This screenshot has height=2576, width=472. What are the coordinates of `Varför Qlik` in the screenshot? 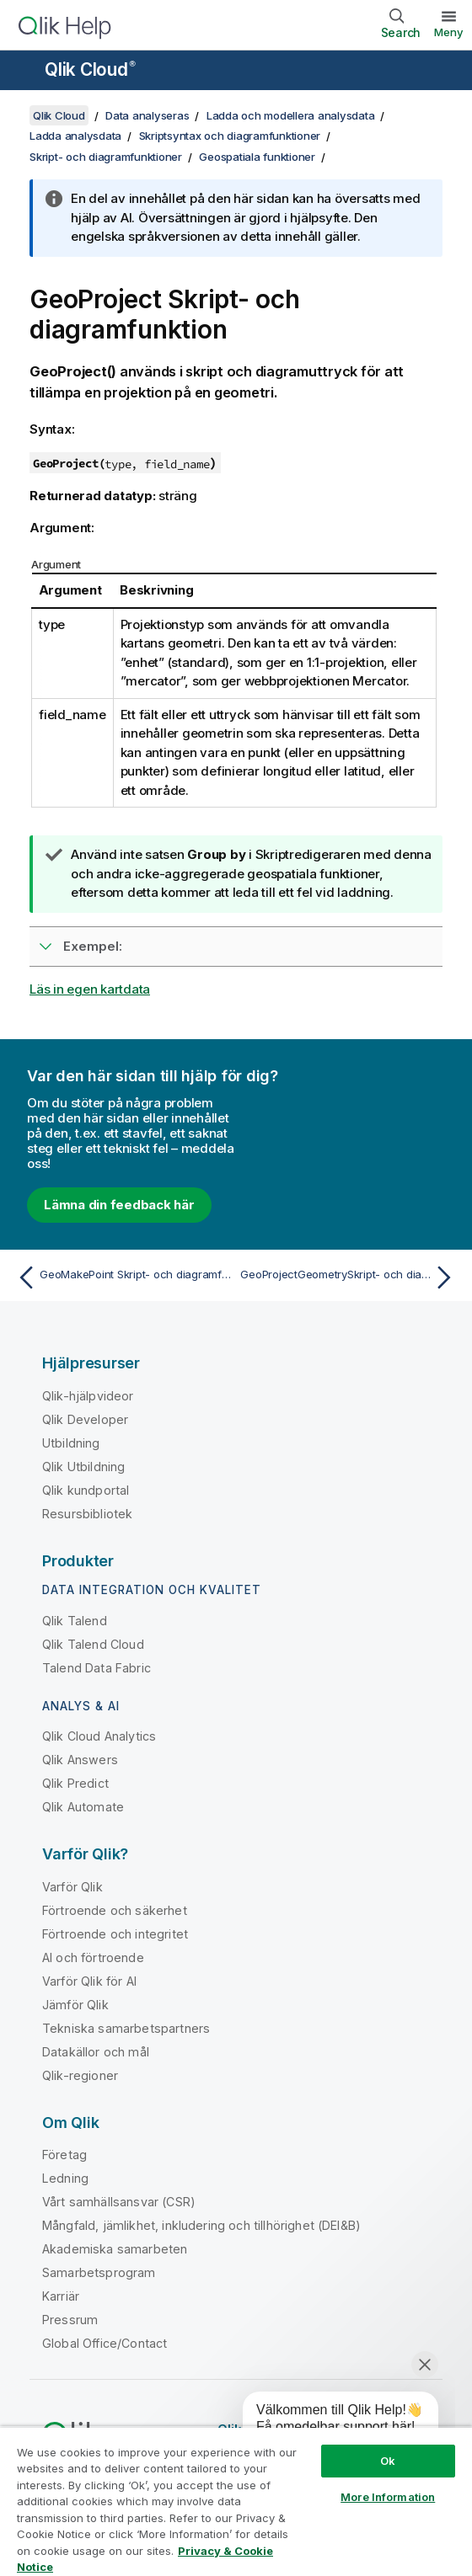 It's located at (72, 1887).